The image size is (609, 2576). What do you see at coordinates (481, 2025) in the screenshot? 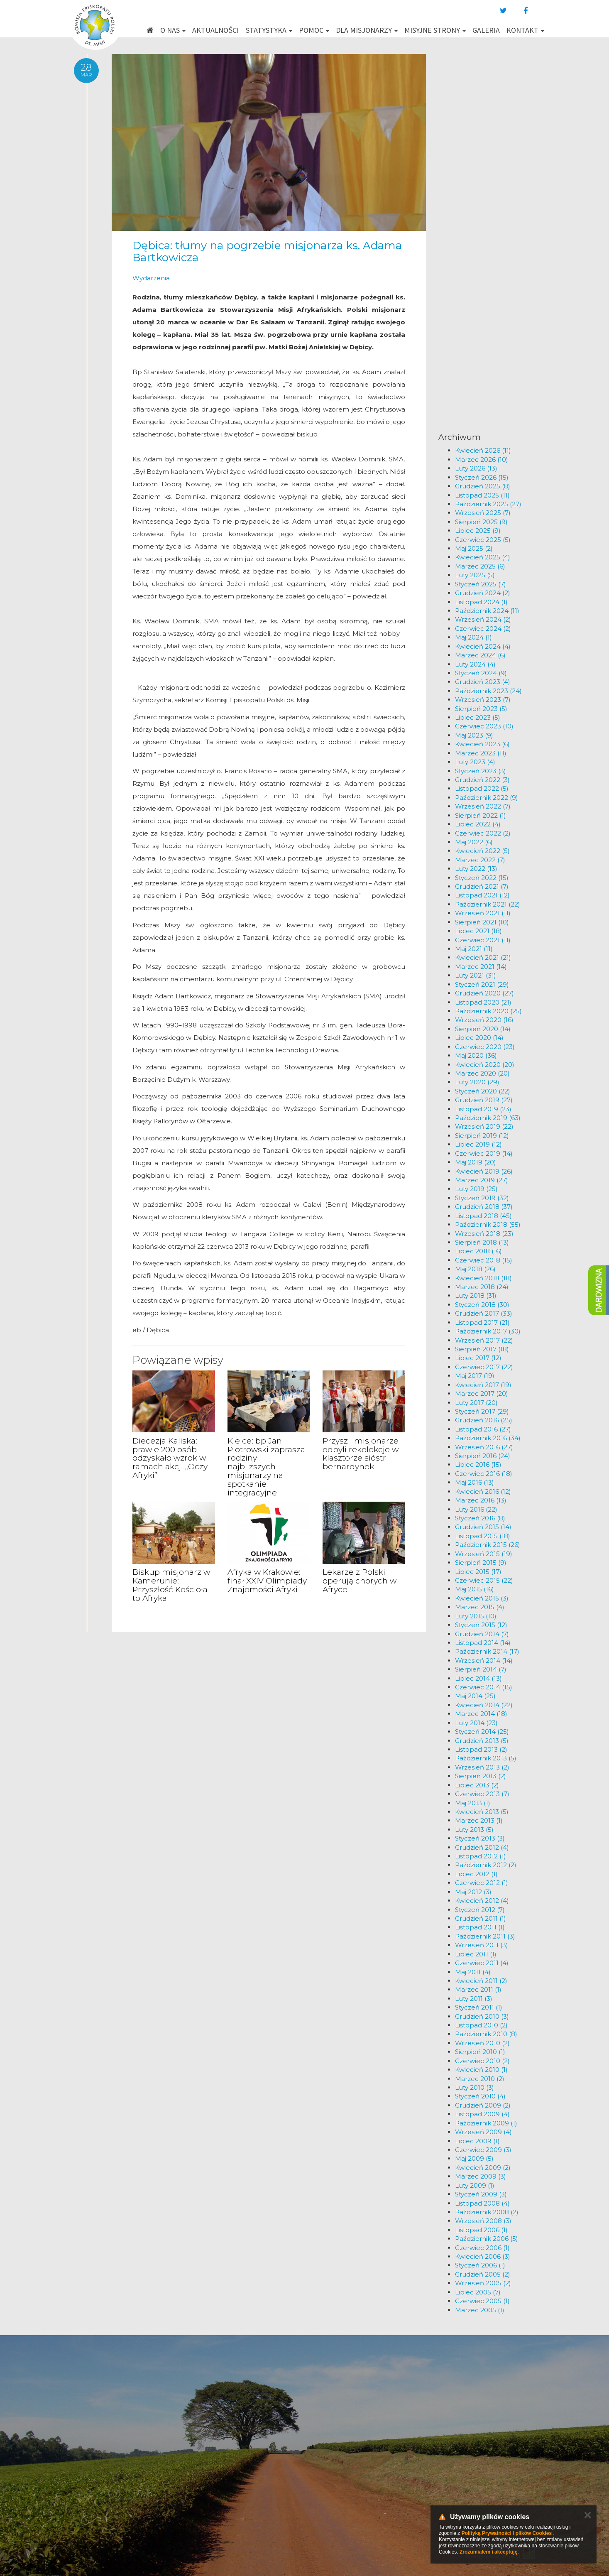
I see `Listopad 2010 (2)` at bounding box center [481, 2025].